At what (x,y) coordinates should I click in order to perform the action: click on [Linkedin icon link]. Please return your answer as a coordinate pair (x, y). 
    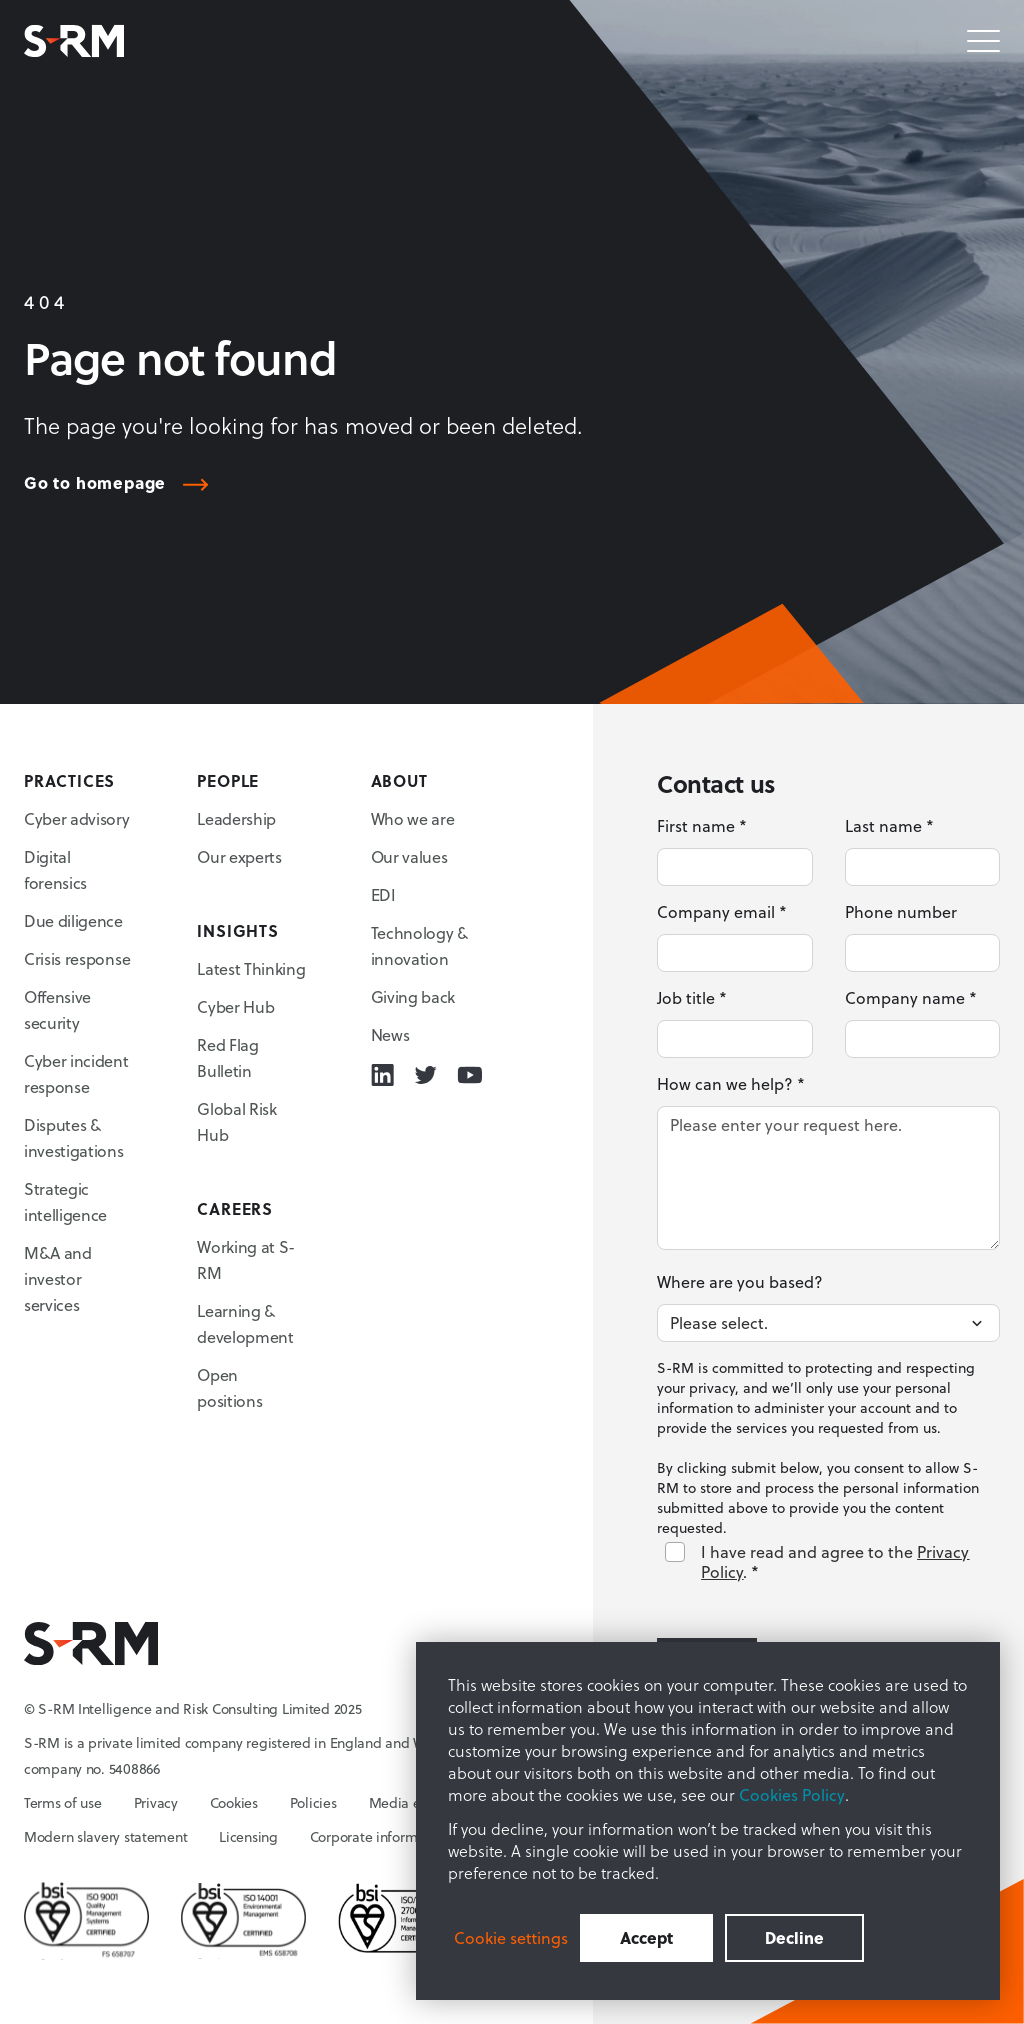
    Looking at the image, I should click on (382, 1075).